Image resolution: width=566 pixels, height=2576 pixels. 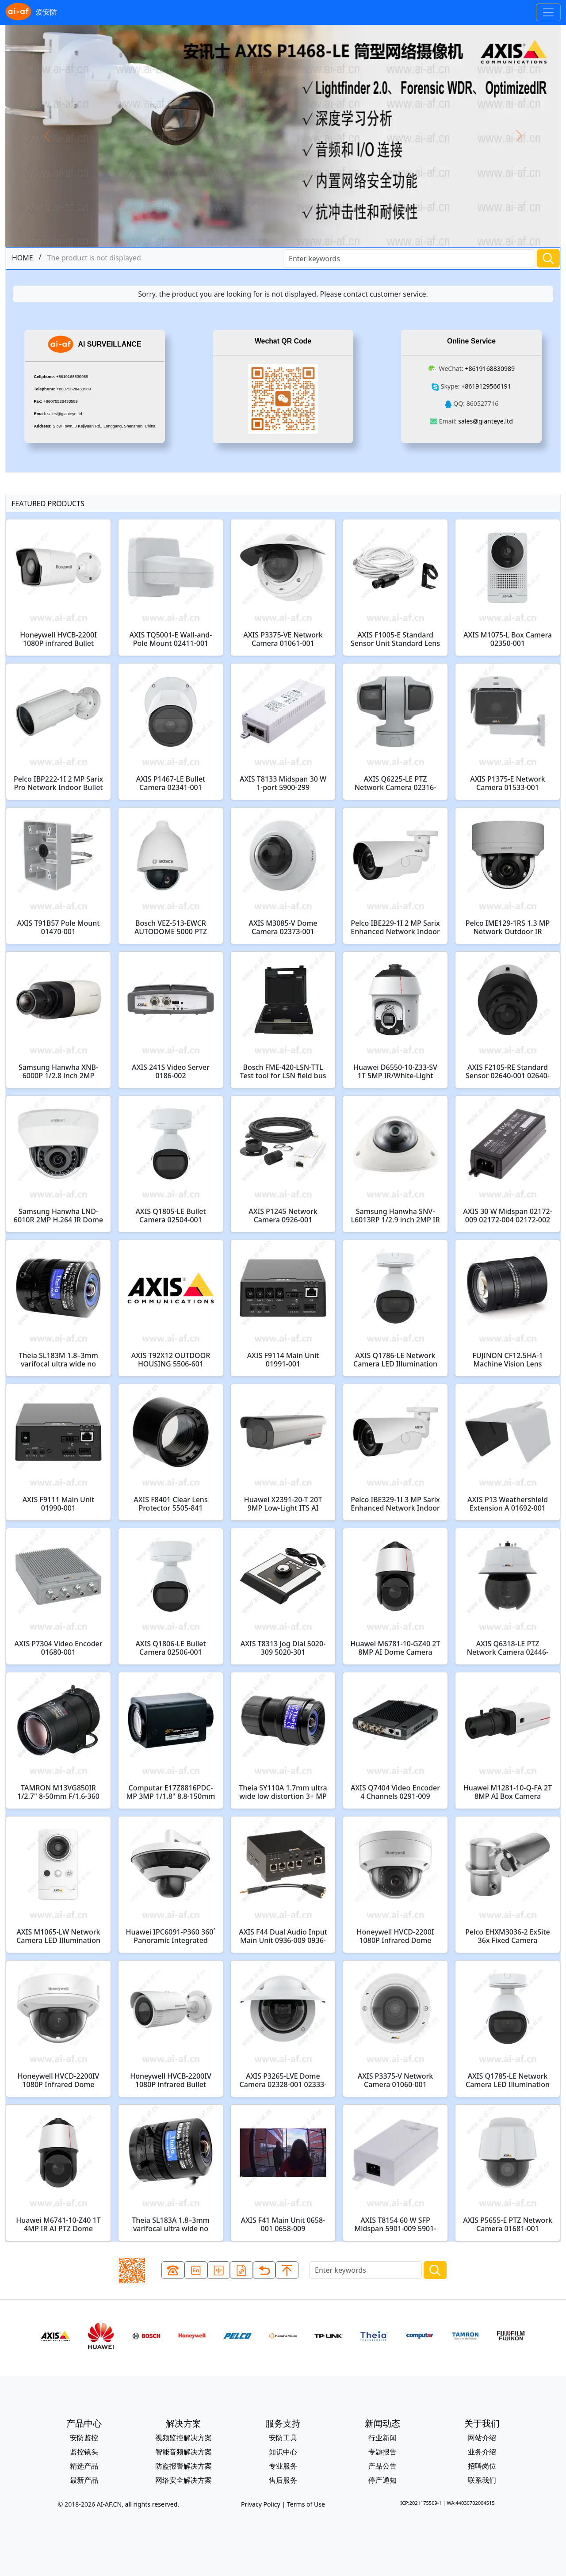 What do you see at coordinates (283, 2423) in the screenshot?
I see `服务支持` at bounding box center [283, 2423].